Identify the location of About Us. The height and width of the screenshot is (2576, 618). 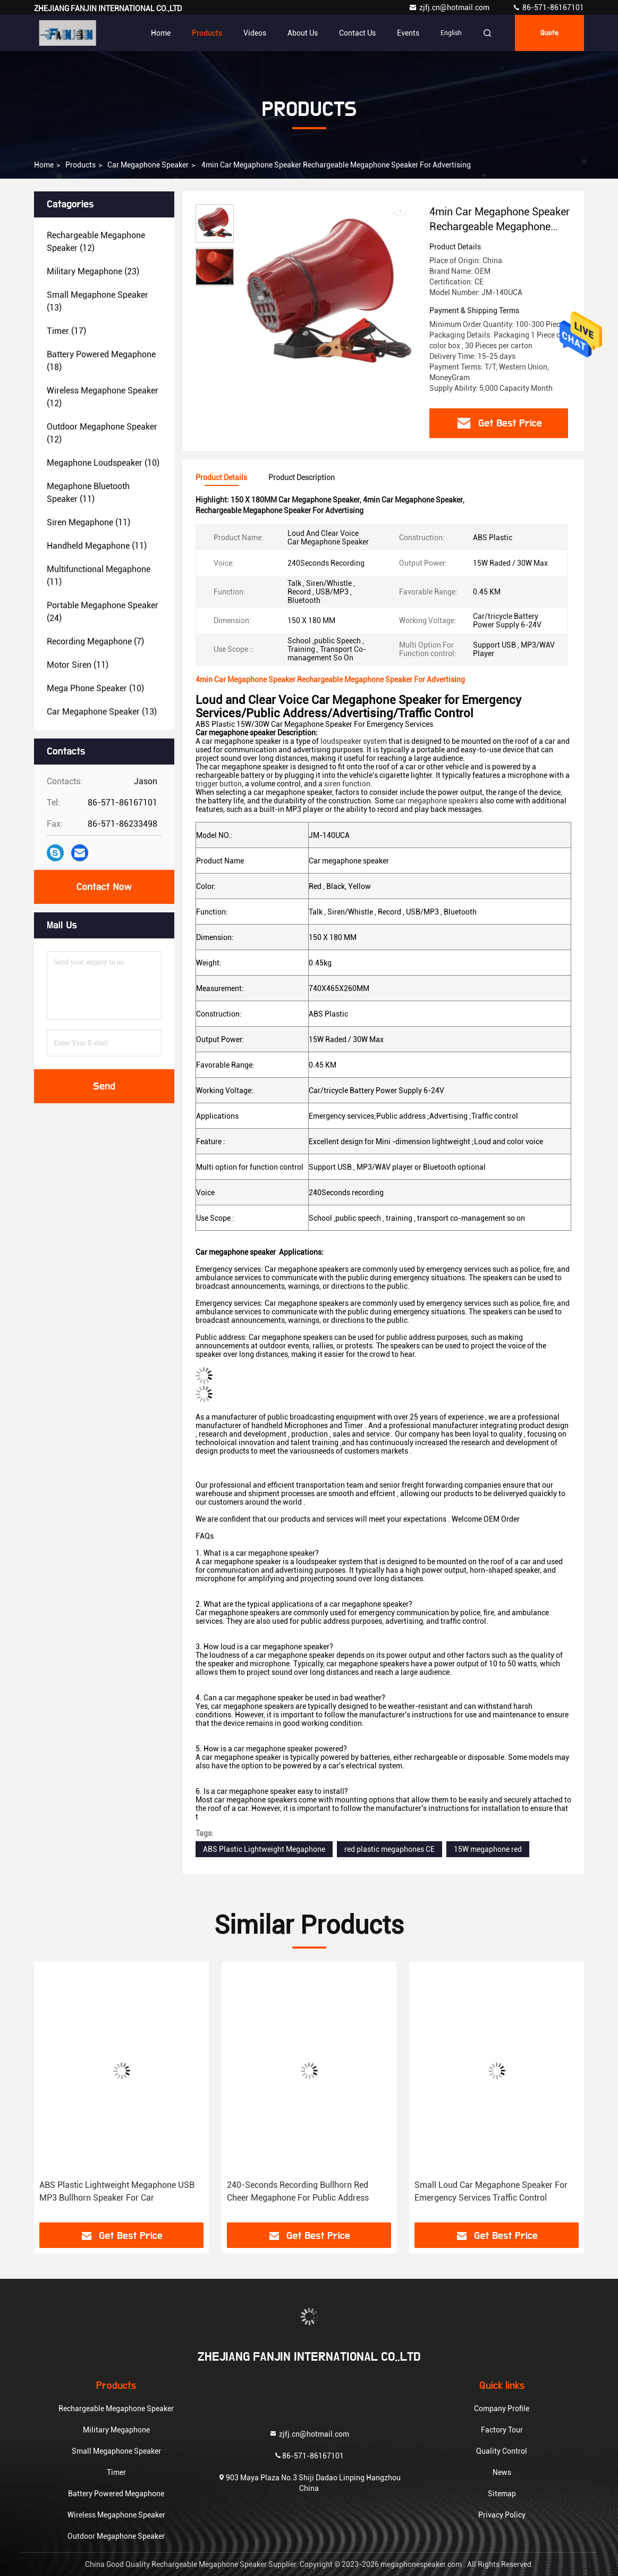
(302, 33).